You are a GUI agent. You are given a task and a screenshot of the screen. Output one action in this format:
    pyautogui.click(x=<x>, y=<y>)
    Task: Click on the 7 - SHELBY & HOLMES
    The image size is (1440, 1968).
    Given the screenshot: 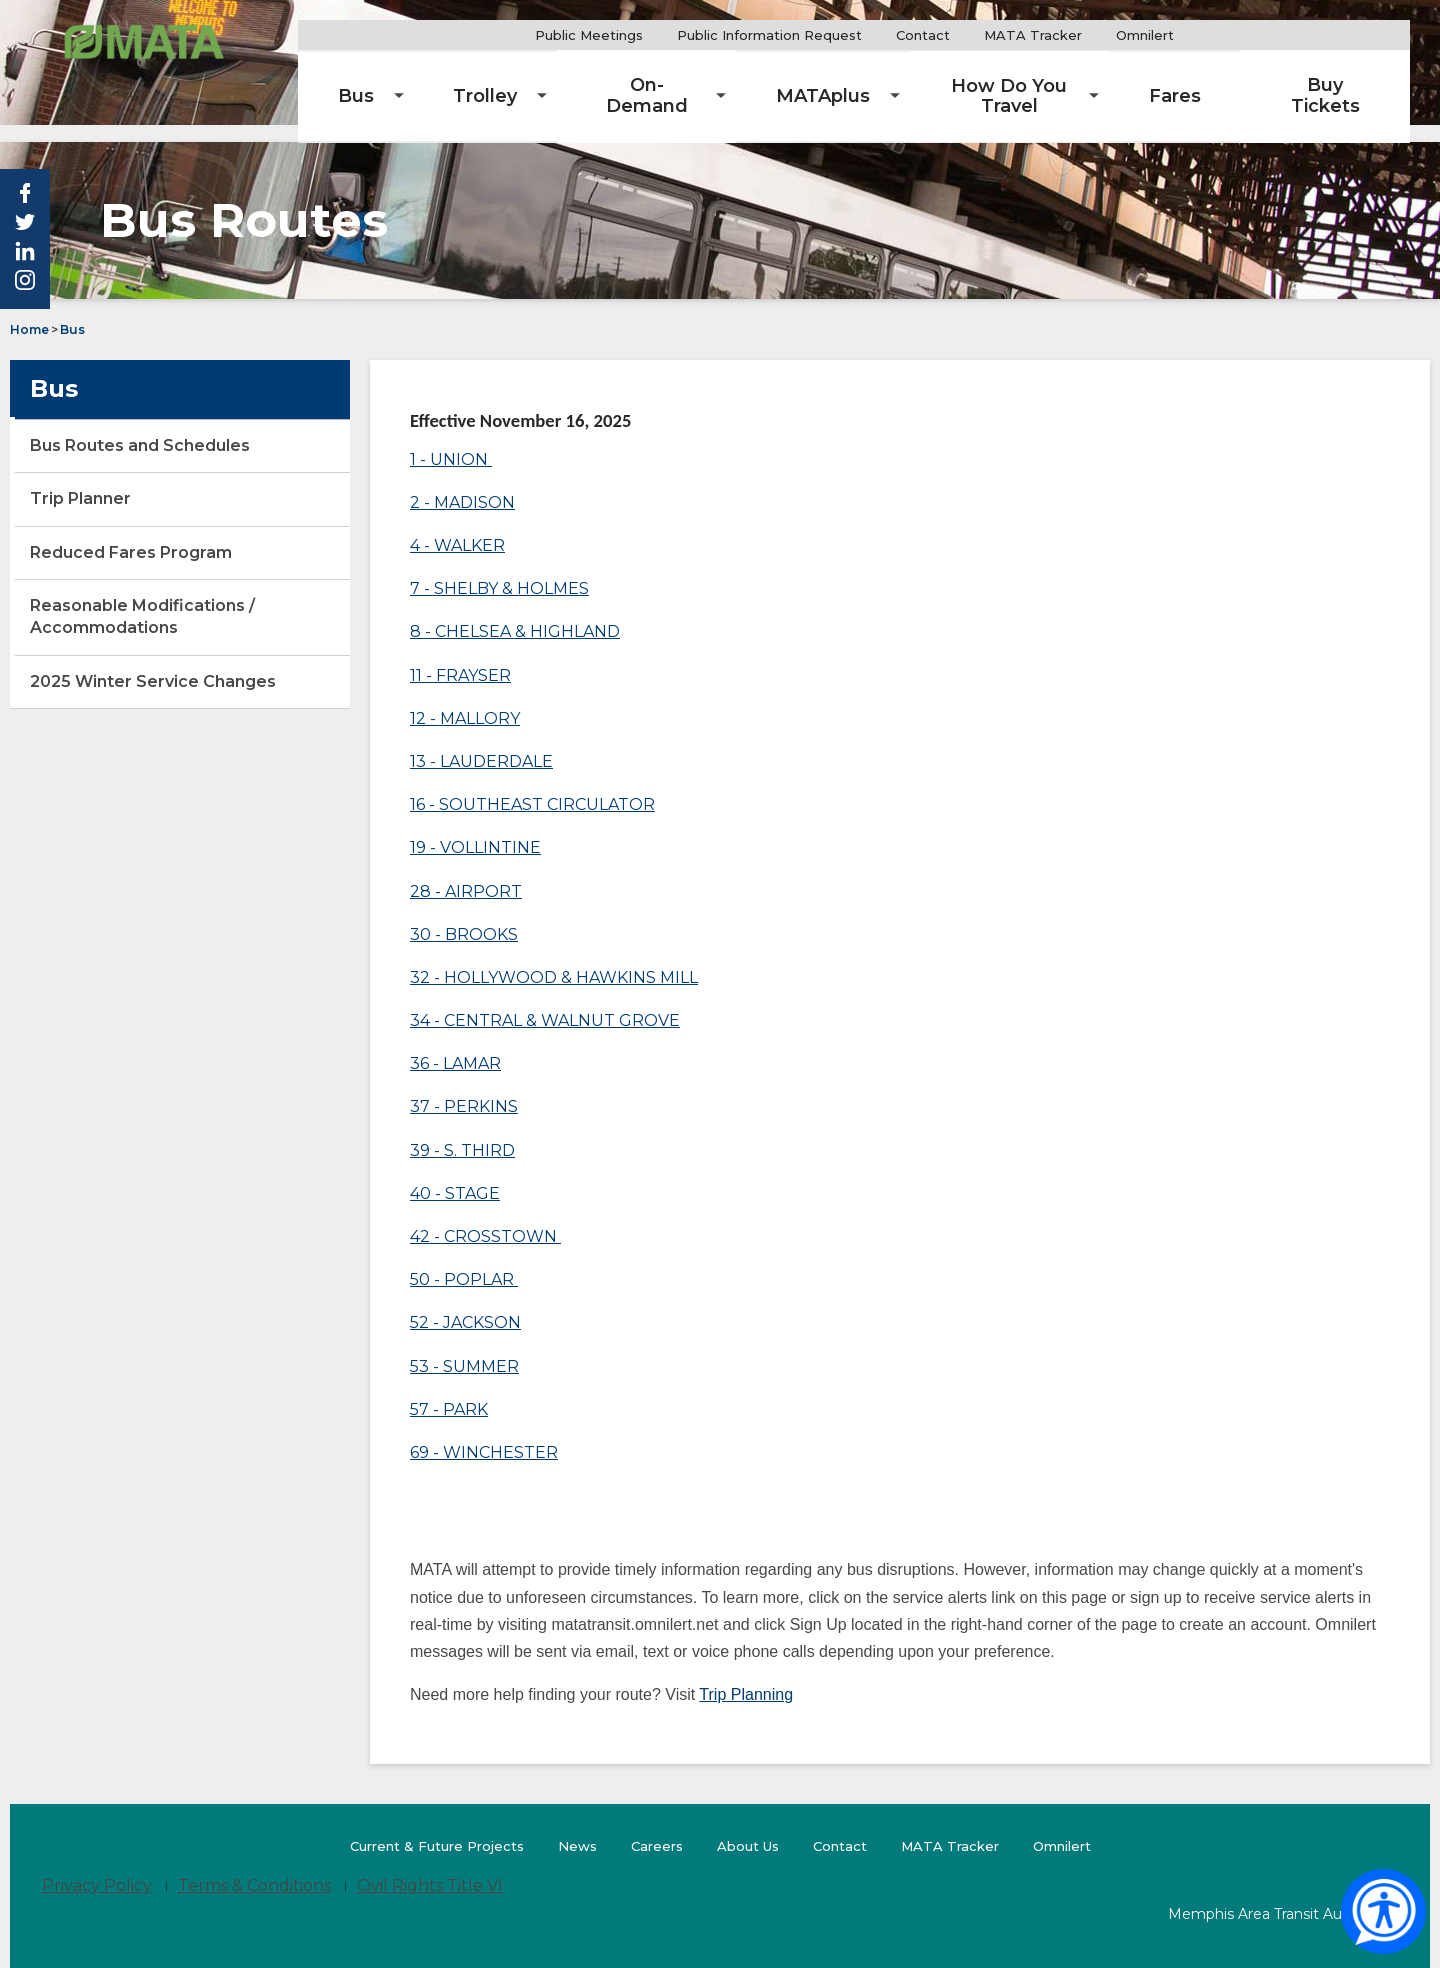 What is the action you would take?
    pyautogui.click(x=499, y=570)
    